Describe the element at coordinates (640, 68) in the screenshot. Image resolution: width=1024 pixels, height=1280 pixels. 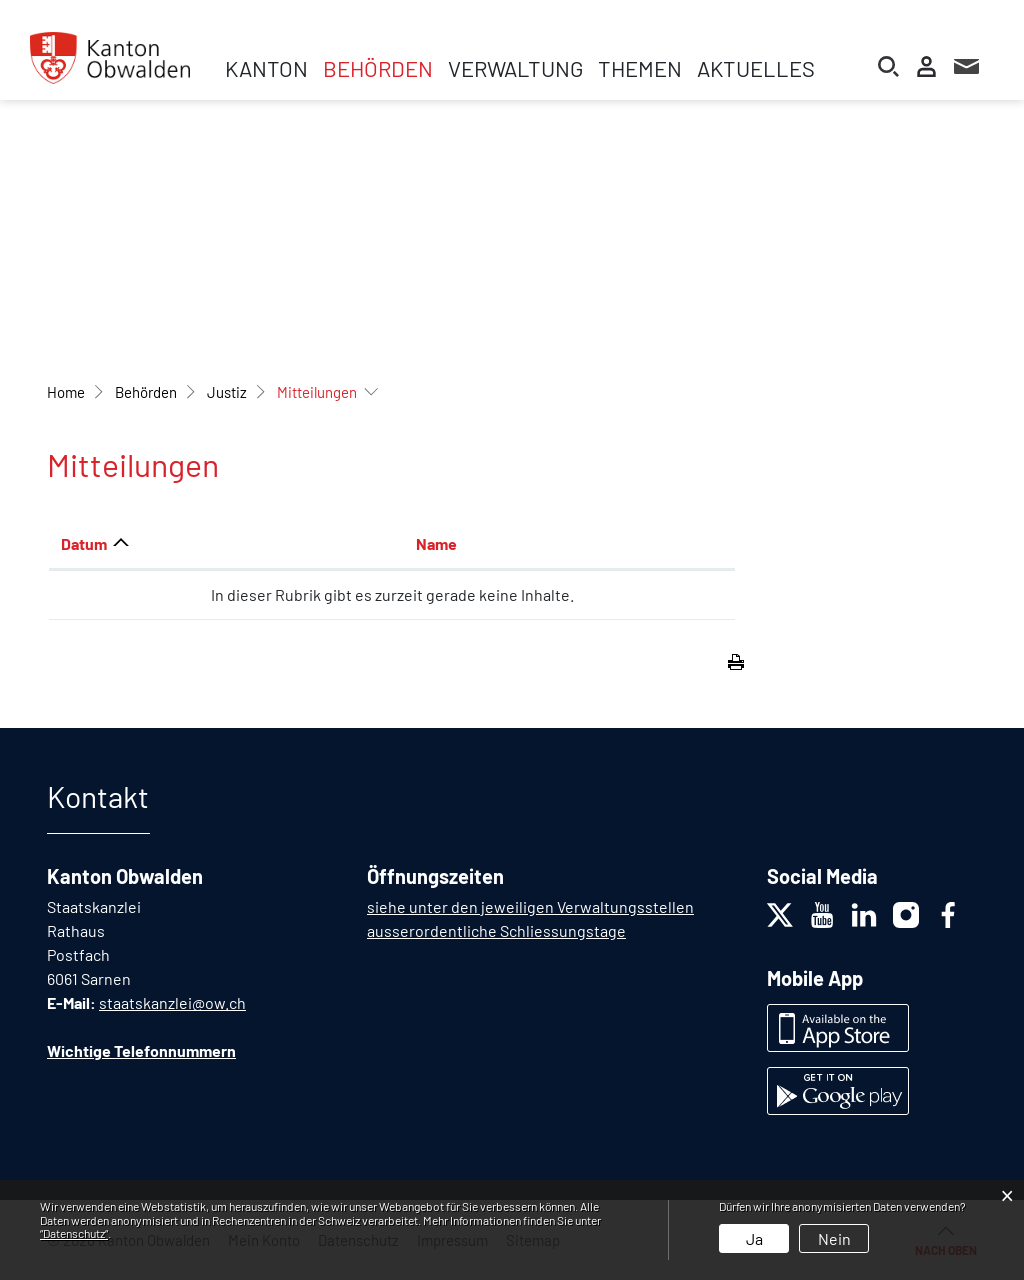
I see `Themen` at that location.